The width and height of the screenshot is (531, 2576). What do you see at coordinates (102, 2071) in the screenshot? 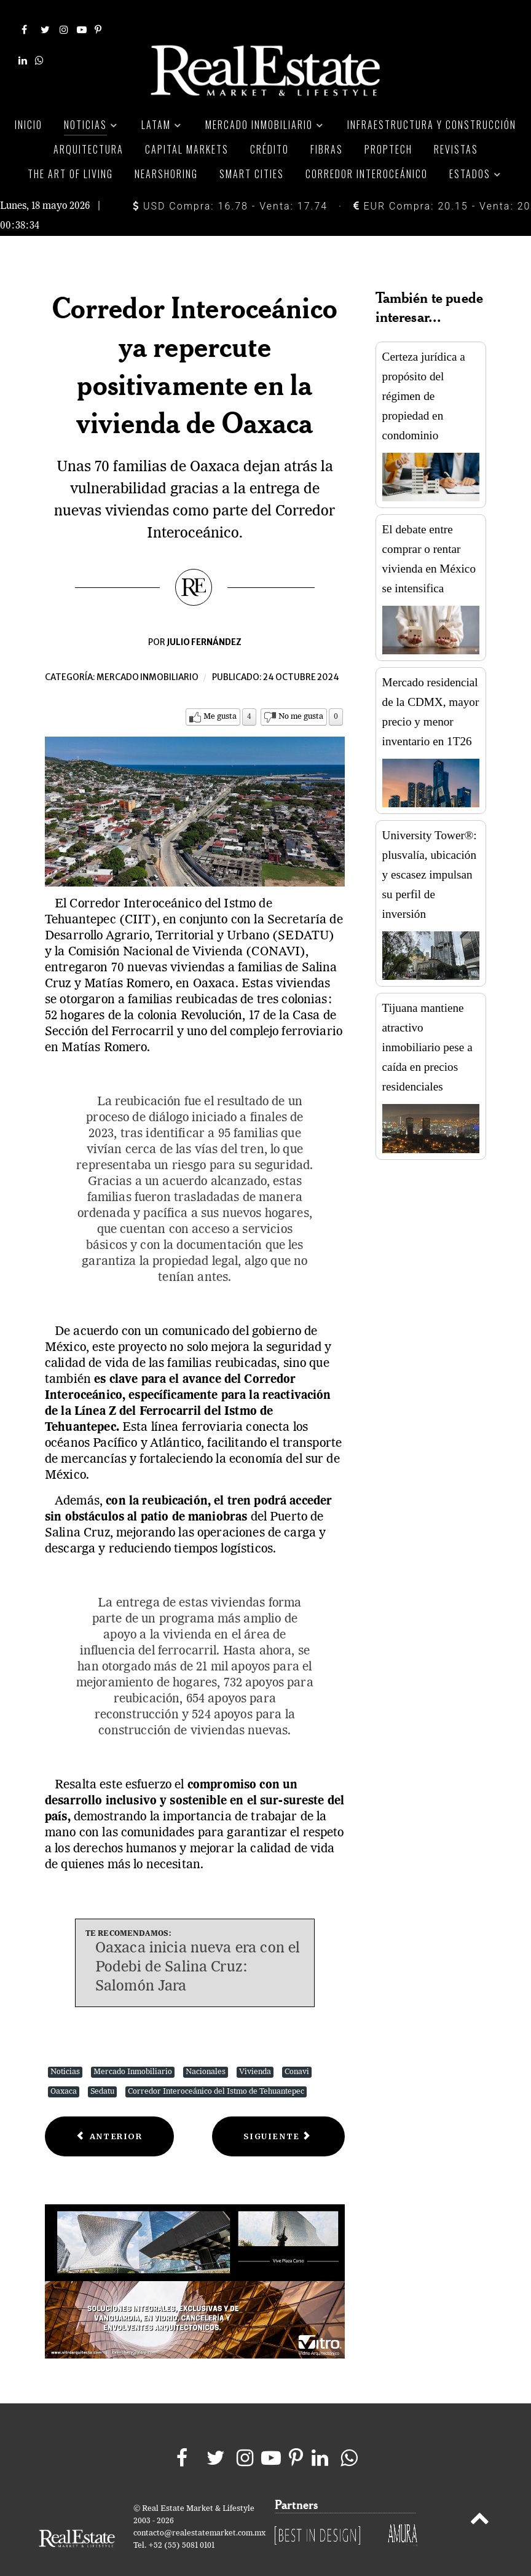
I see `Sedatu` at bounding box center [102, 2071].